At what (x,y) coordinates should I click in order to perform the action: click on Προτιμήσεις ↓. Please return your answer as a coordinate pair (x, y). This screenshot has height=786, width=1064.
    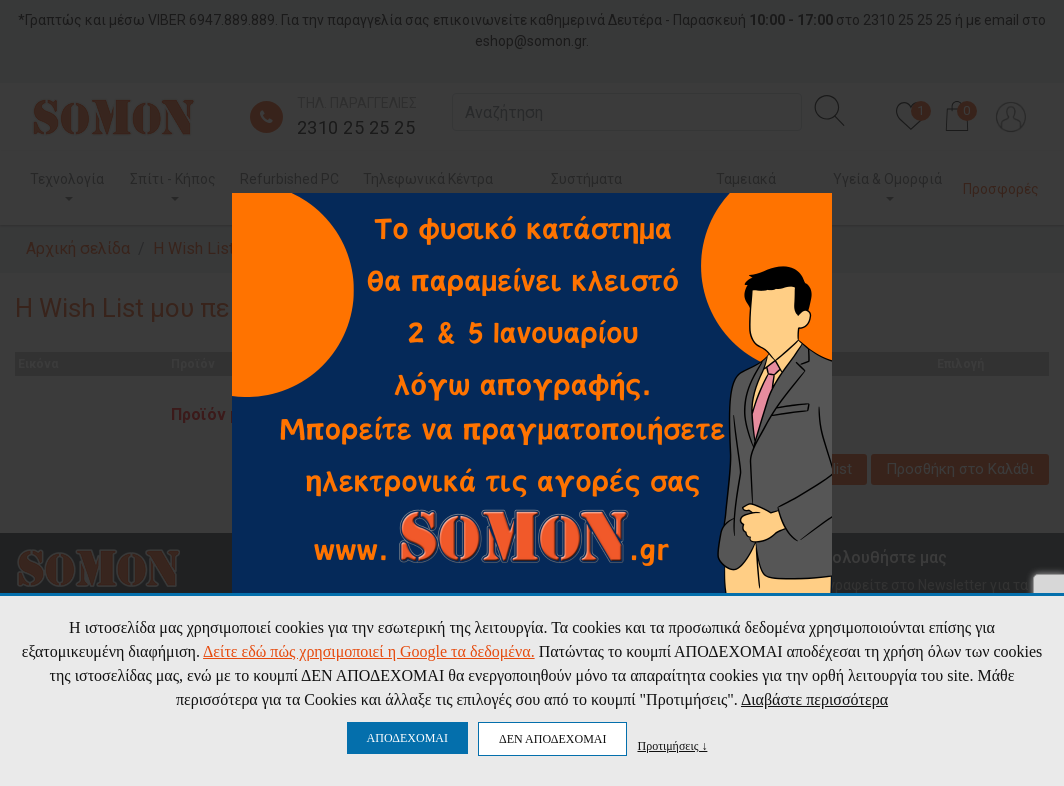
    Looking at the image, I should click on (672, 745).